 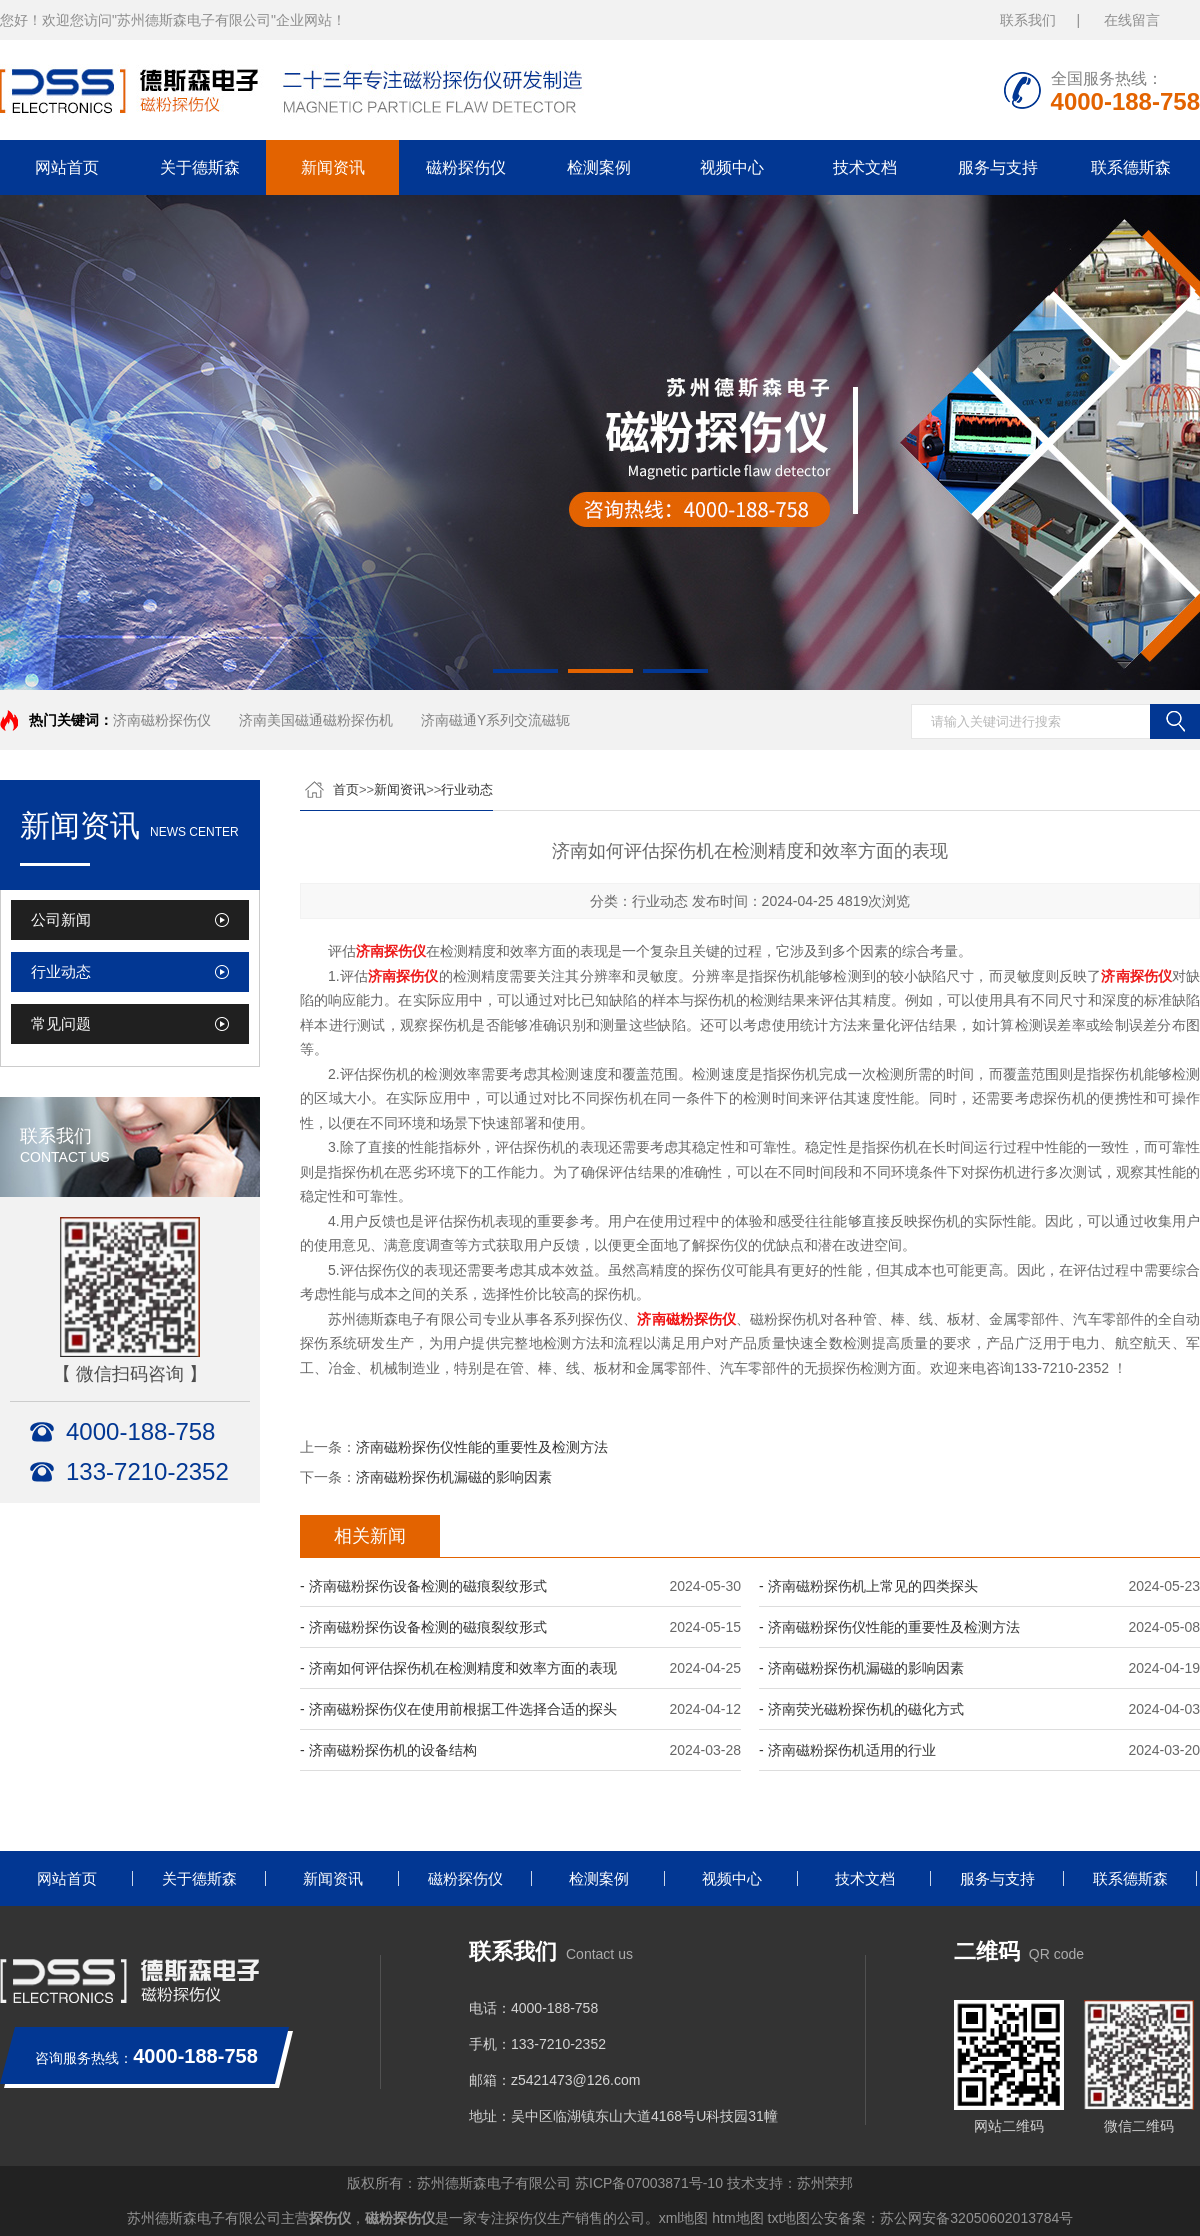 I want to click on - 济南荧光磁粉探伤机的磁化方式, so click(x=861, y=1709).